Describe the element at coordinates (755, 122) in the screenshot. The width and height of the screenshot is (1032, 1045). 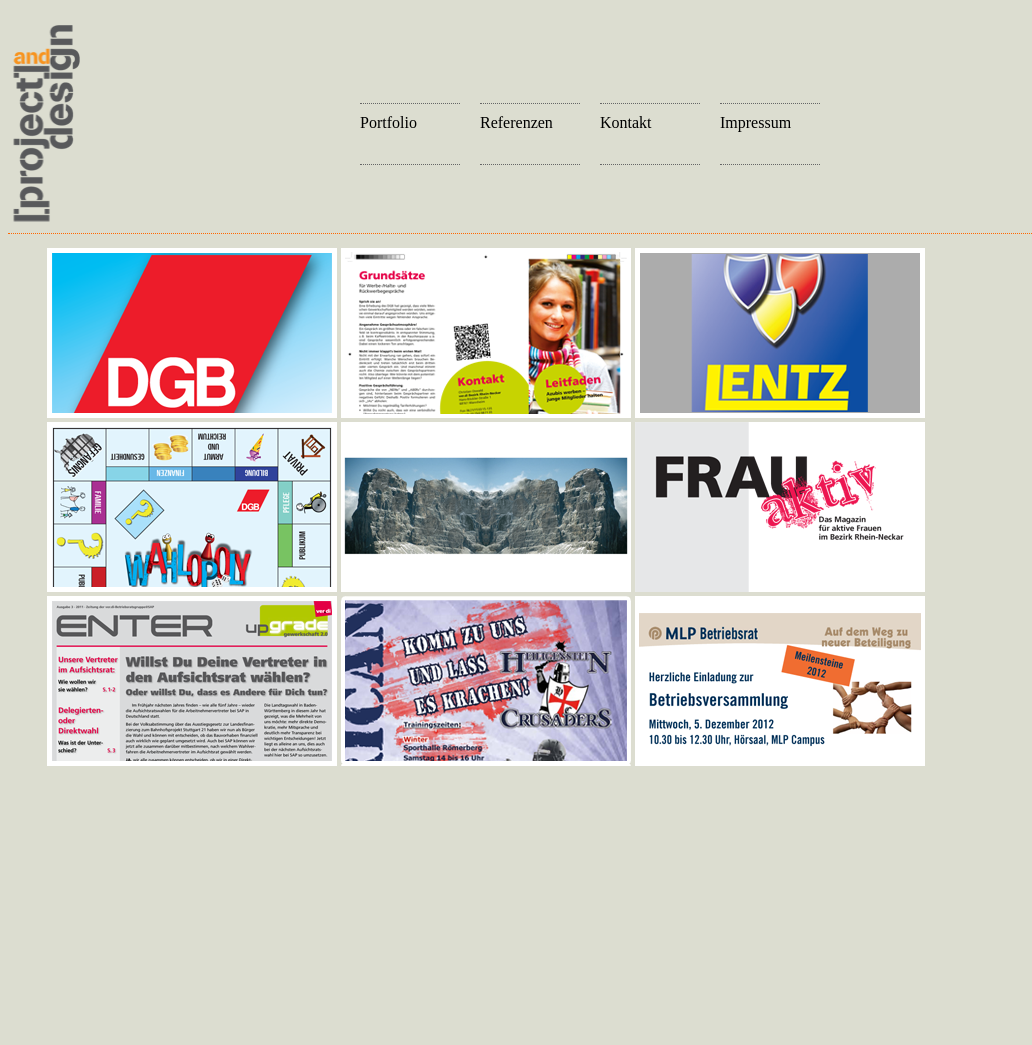
I see `Impressum` at that location.